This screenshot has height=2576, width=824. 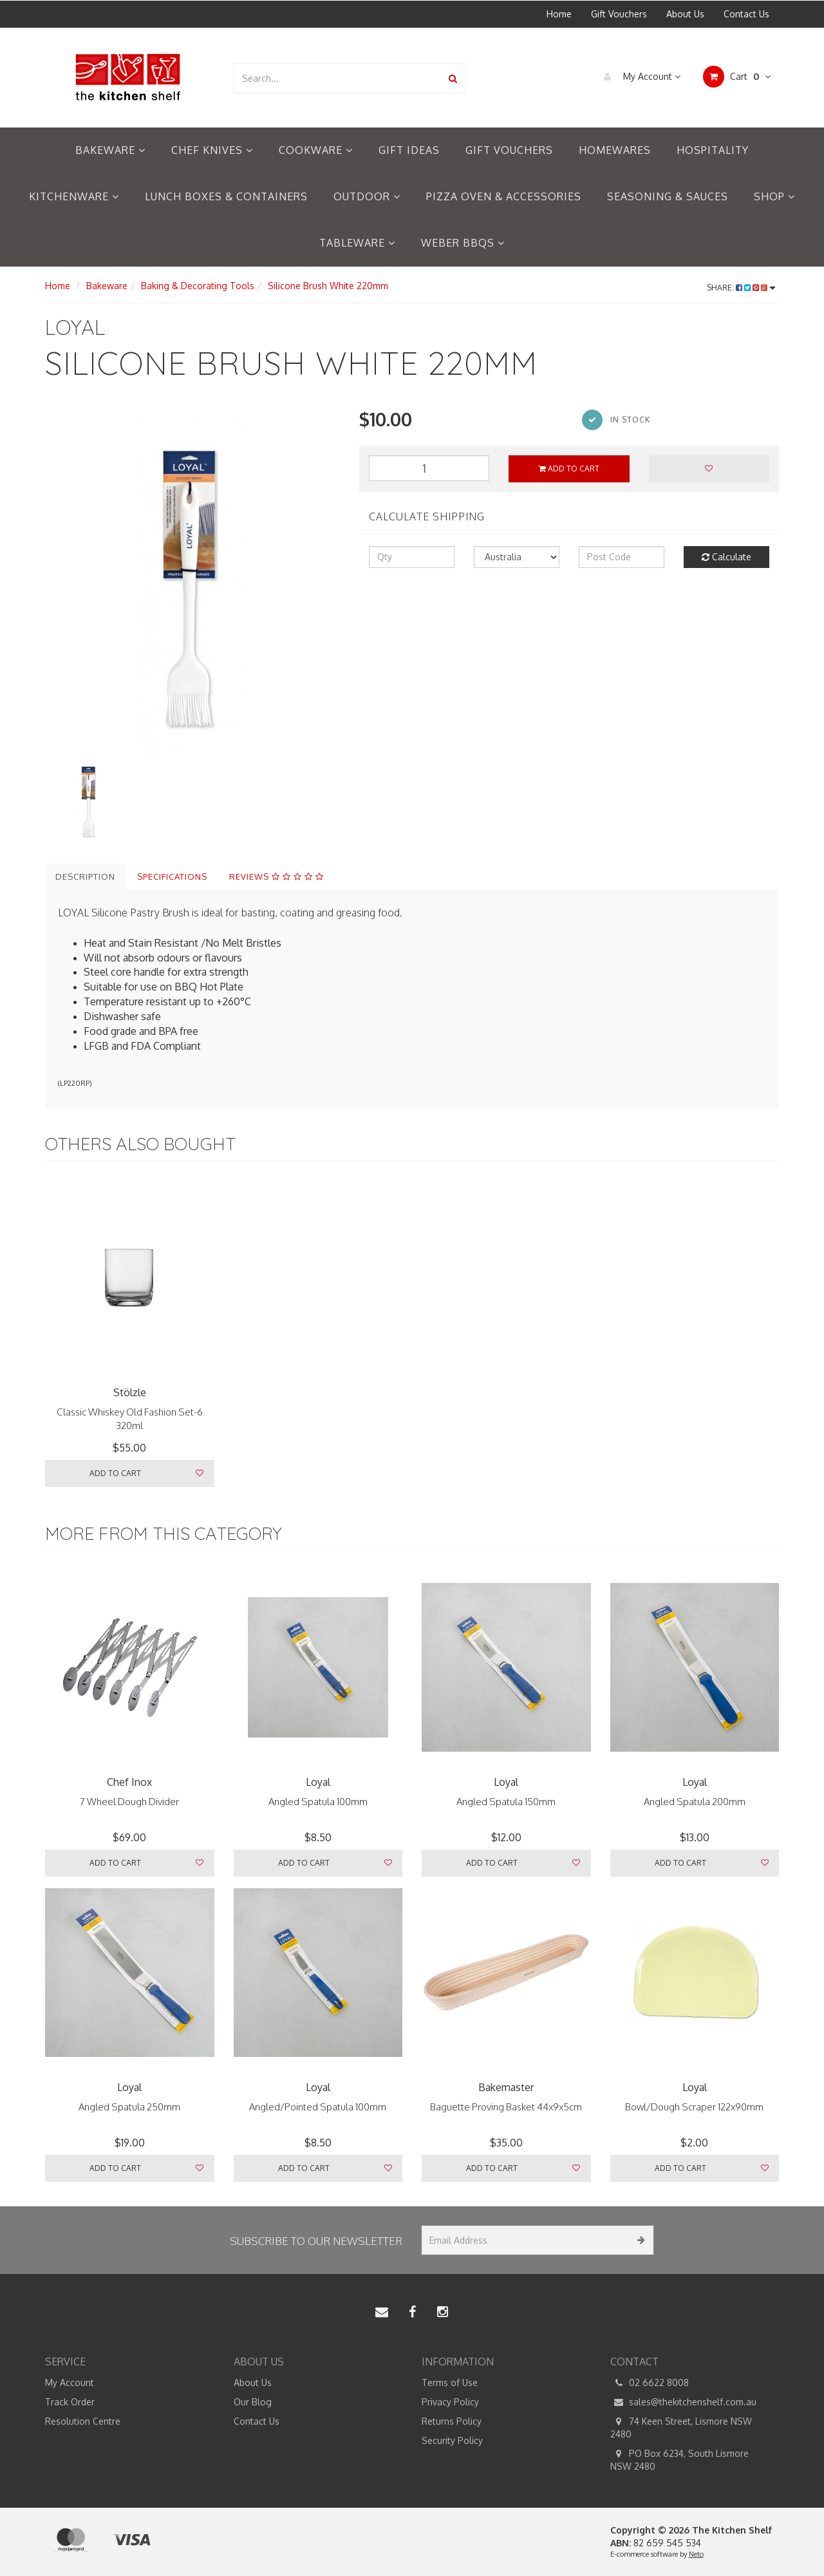 What do you see at coordinates (197, 285) in the screenshot?
I see `Baking & Decorating Tools` at bounding box center [197, 285].